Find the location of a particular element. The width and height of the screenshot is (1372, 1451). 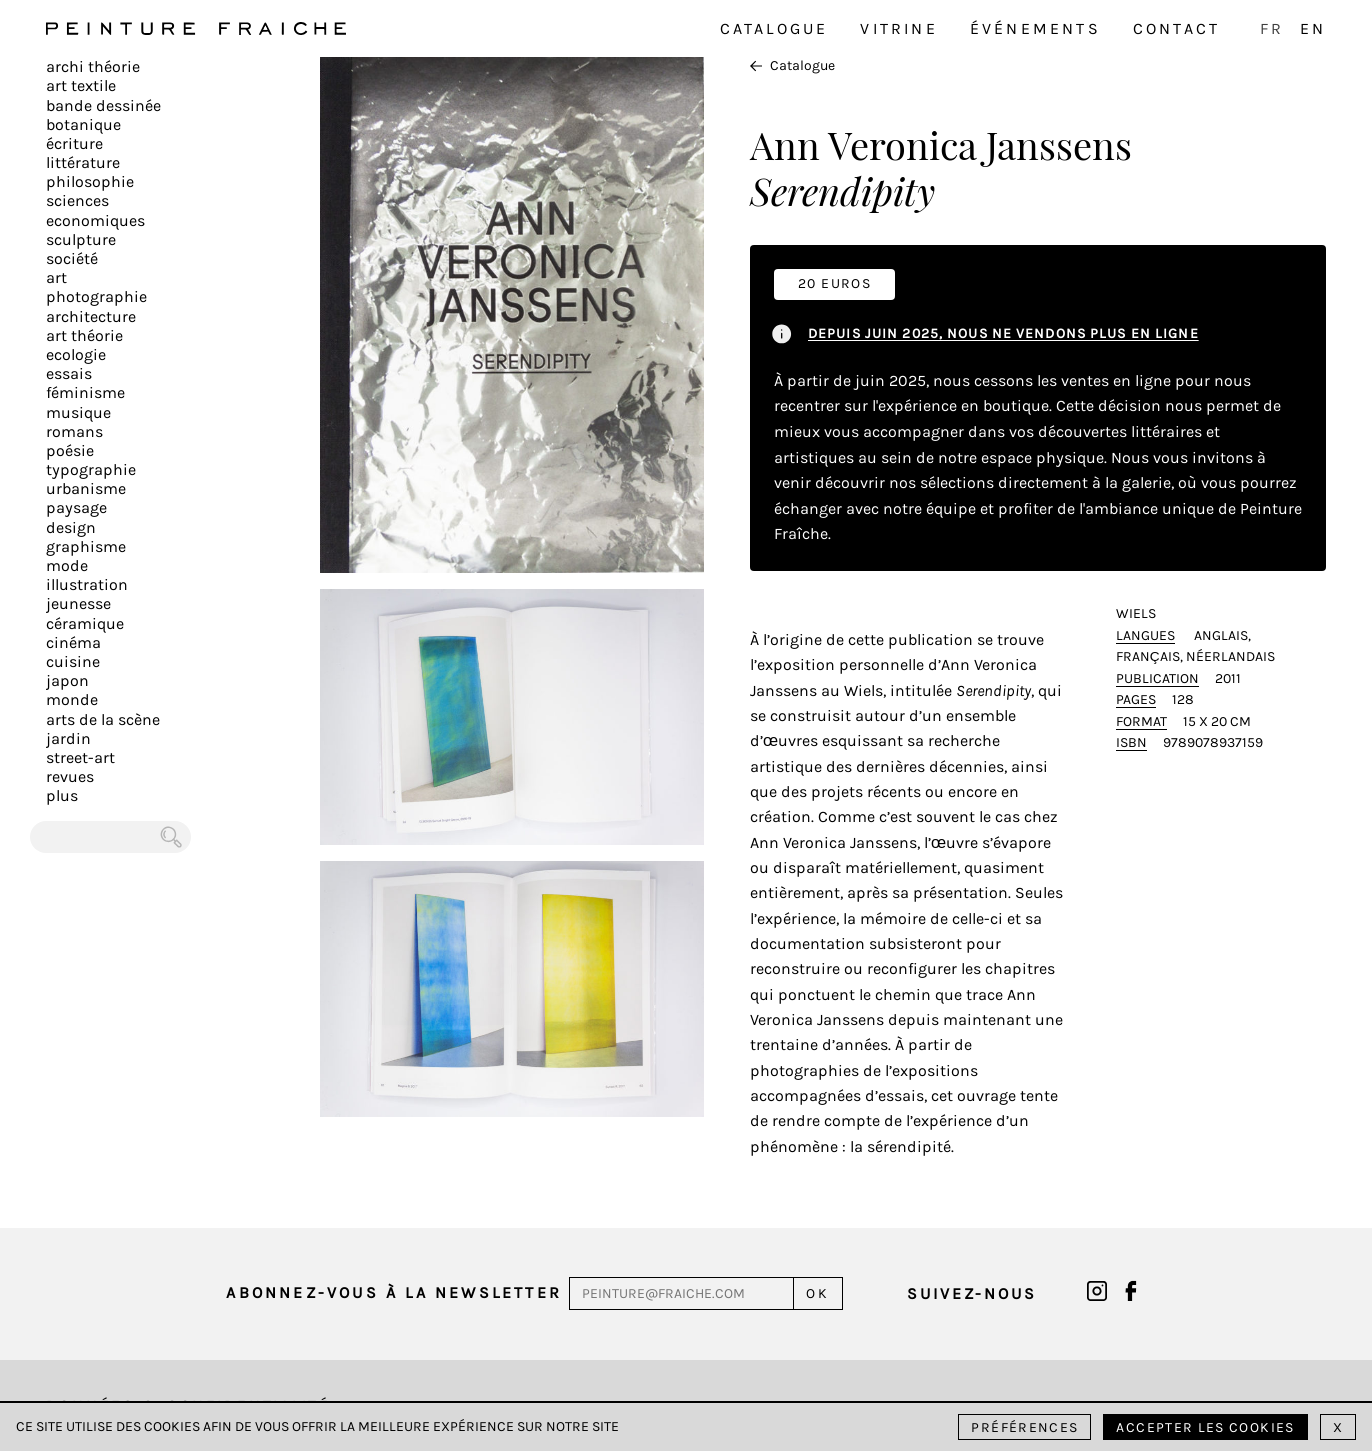

Urbanisme is located at coordinates (86, 488).